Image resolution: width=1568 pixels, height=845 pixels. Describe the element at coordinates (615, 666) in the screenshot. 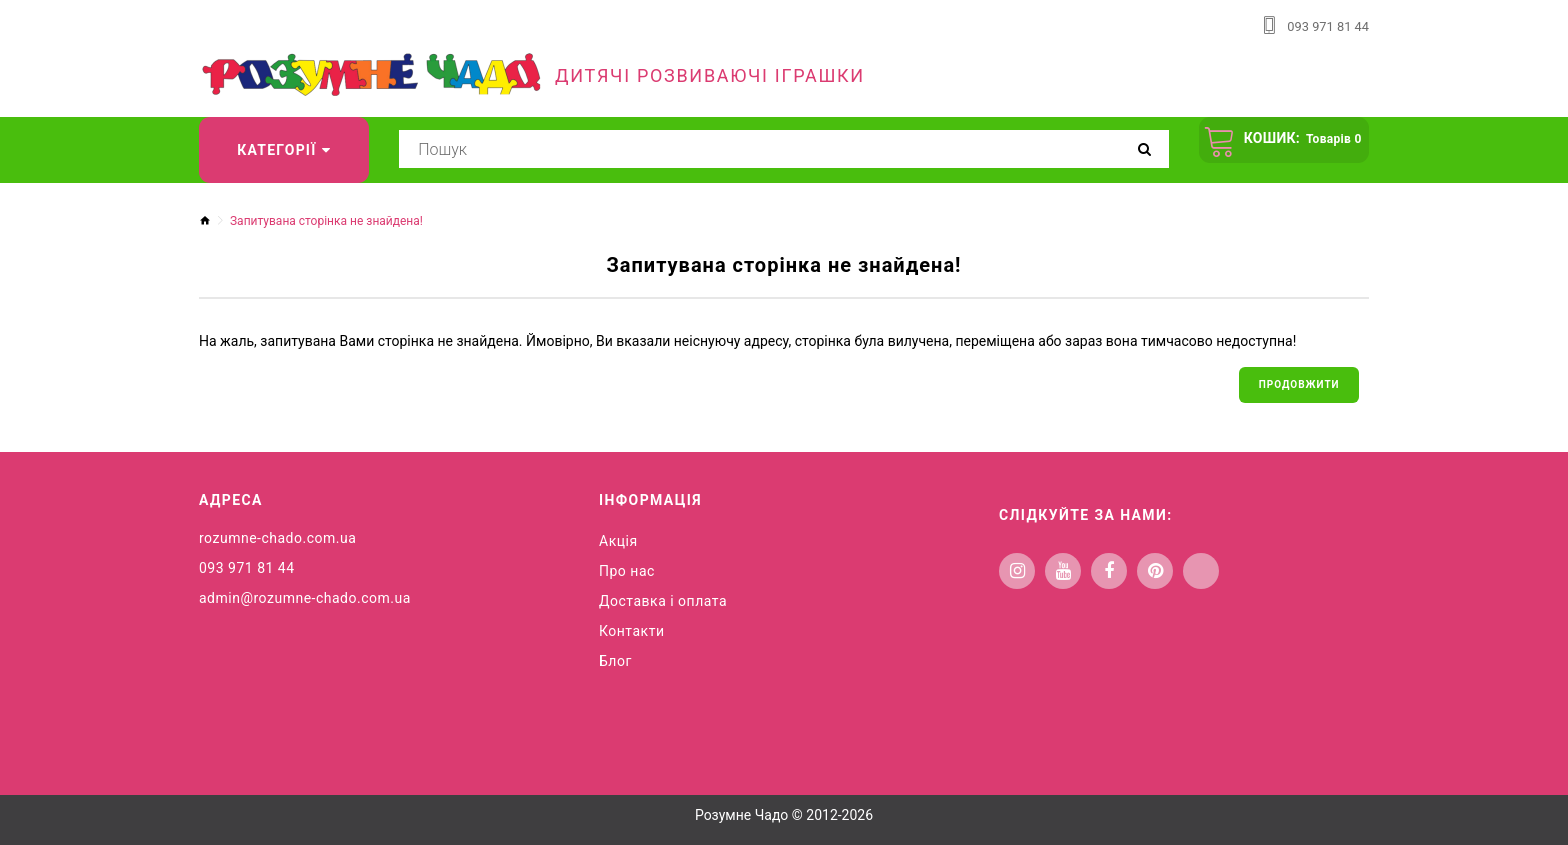

I see `Блог` at that location.